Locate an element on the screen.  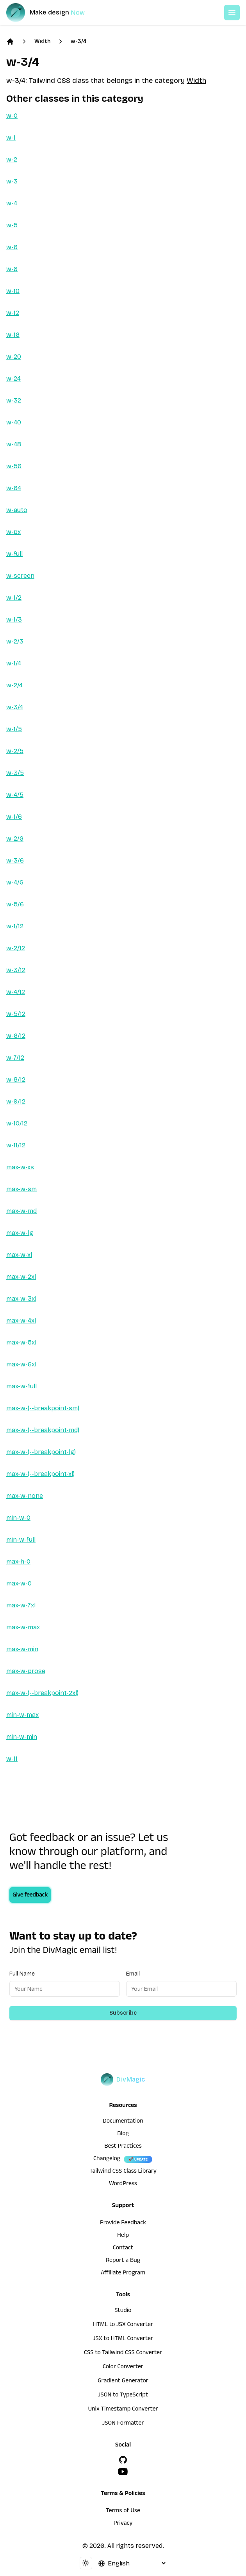
w-2 is located at coordinates (11, 159).